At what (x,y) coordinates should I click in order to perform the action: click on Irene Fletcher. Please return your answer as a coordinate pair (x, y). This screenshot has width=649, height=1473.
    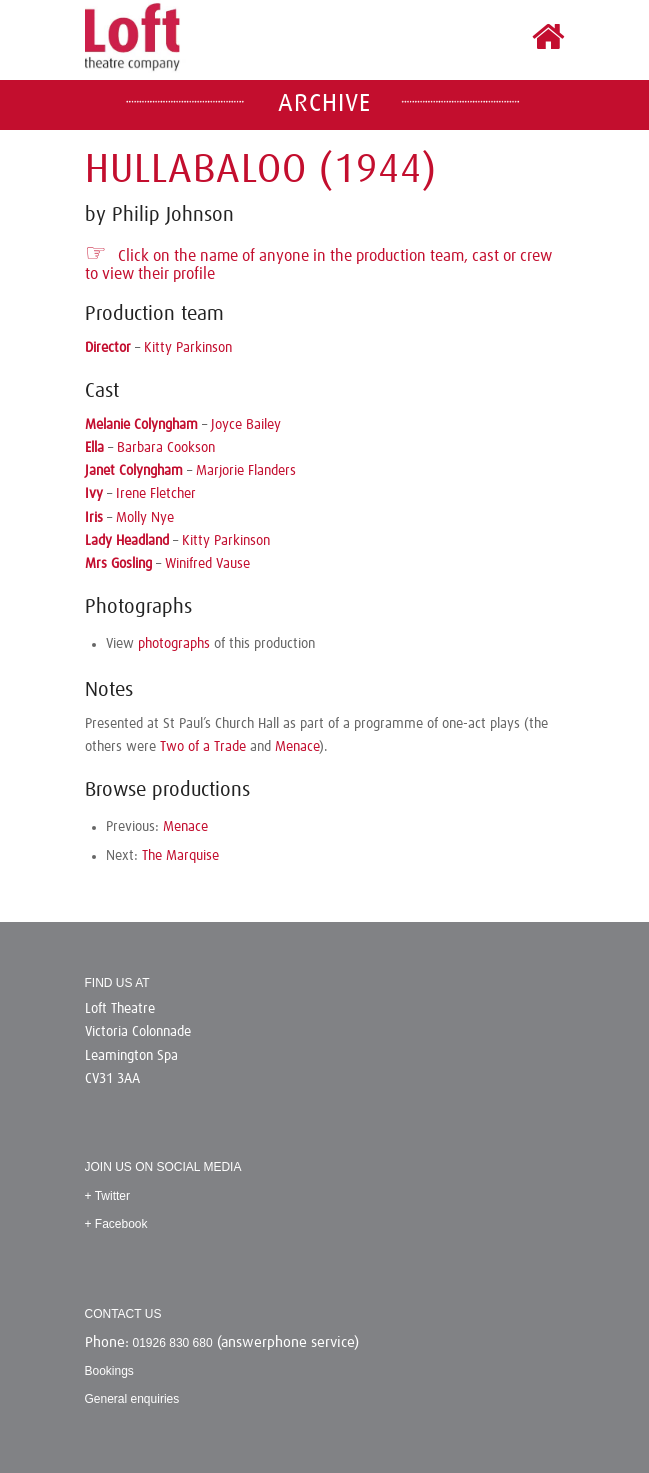
    Looking at the image, I should click on (156, 494).